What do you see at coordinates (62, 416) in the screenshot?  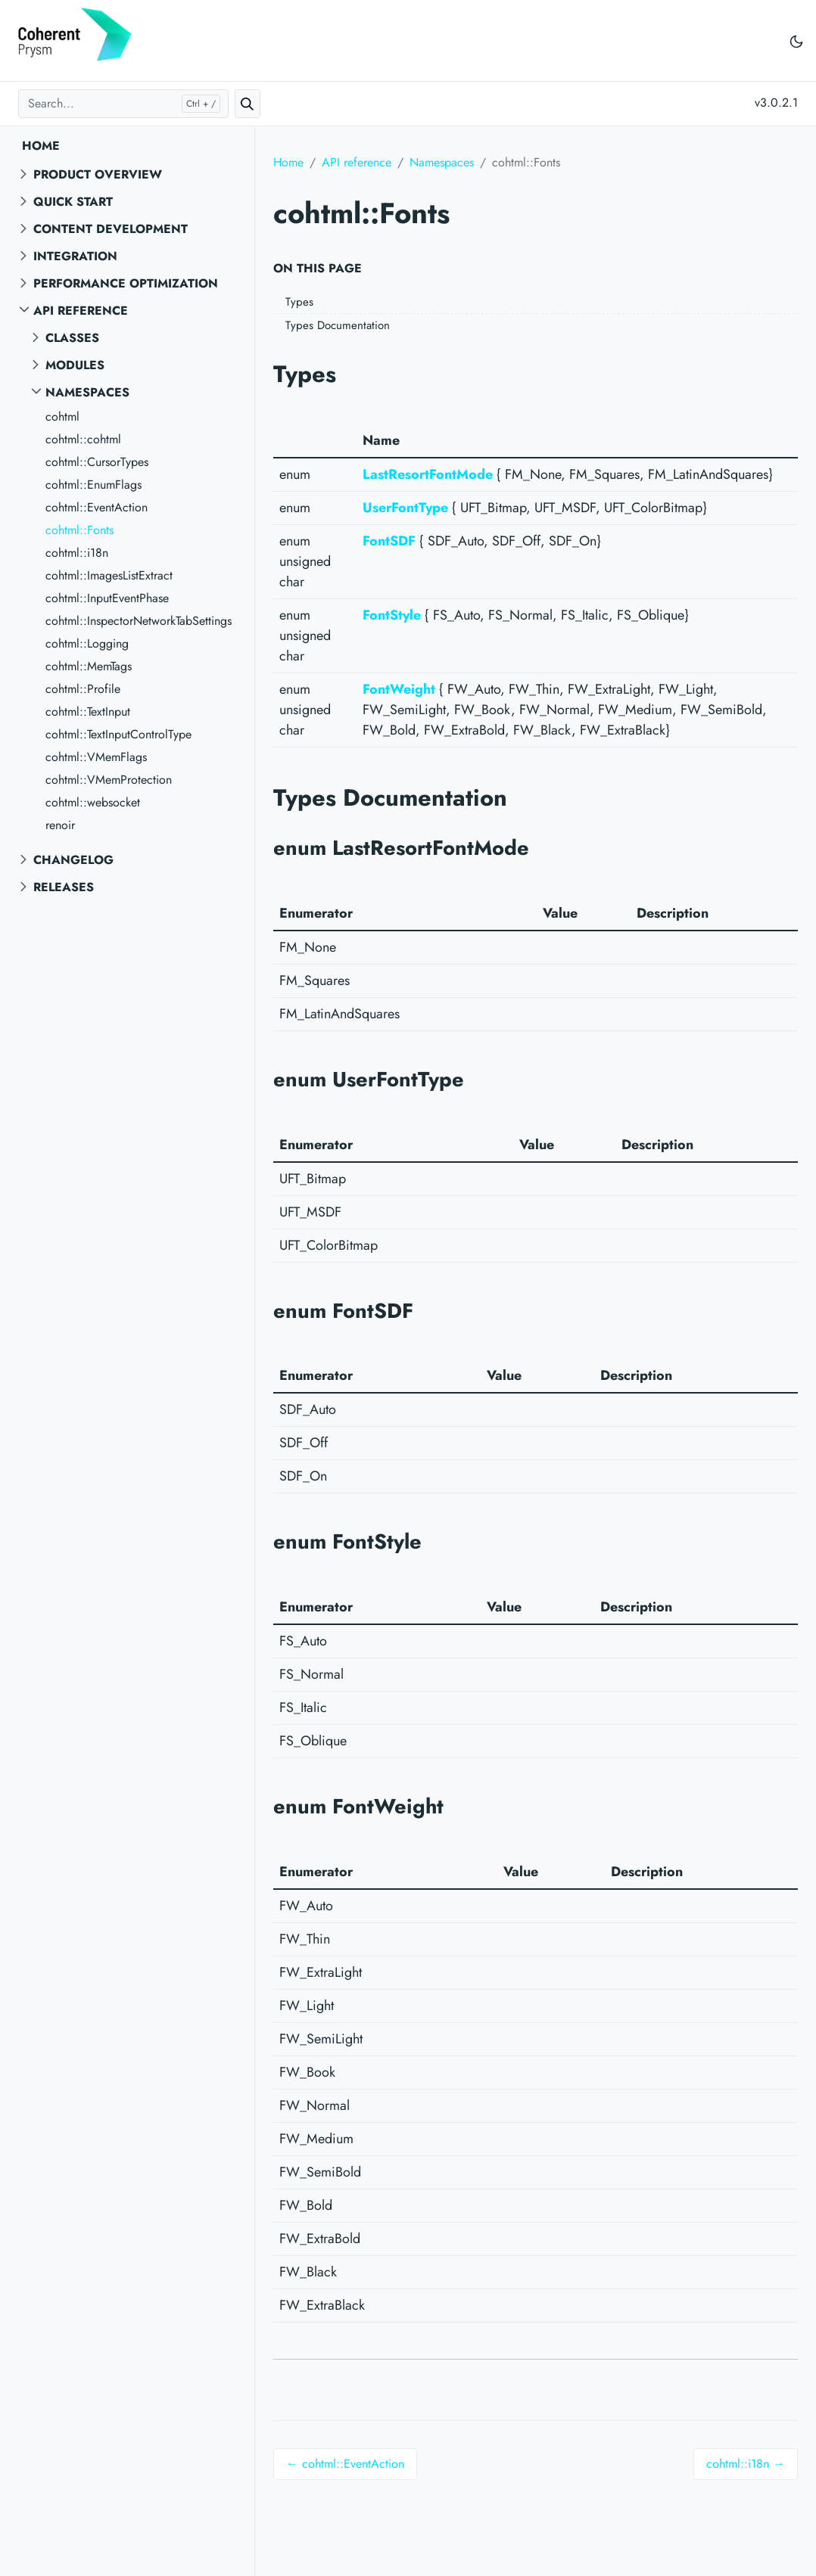 I see `cohtml` at bounding box center [62, 416].